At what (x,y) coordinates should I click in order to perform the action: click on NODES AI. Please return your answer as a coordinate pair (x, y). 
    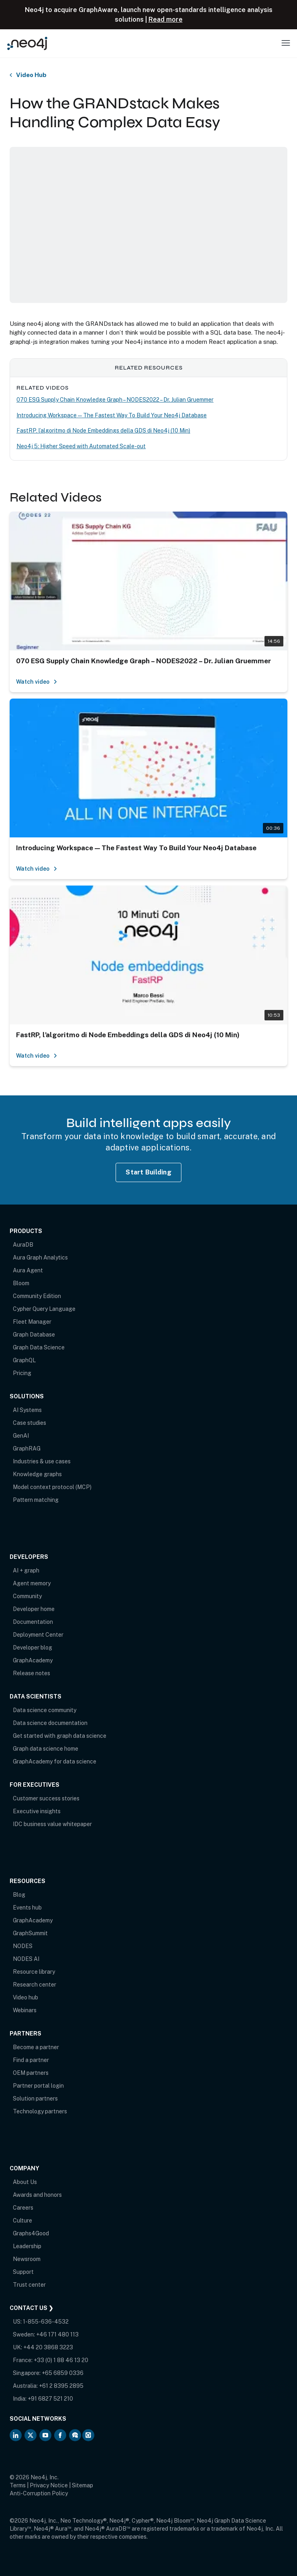
    Looking at the image, I should click on (26, 1959).